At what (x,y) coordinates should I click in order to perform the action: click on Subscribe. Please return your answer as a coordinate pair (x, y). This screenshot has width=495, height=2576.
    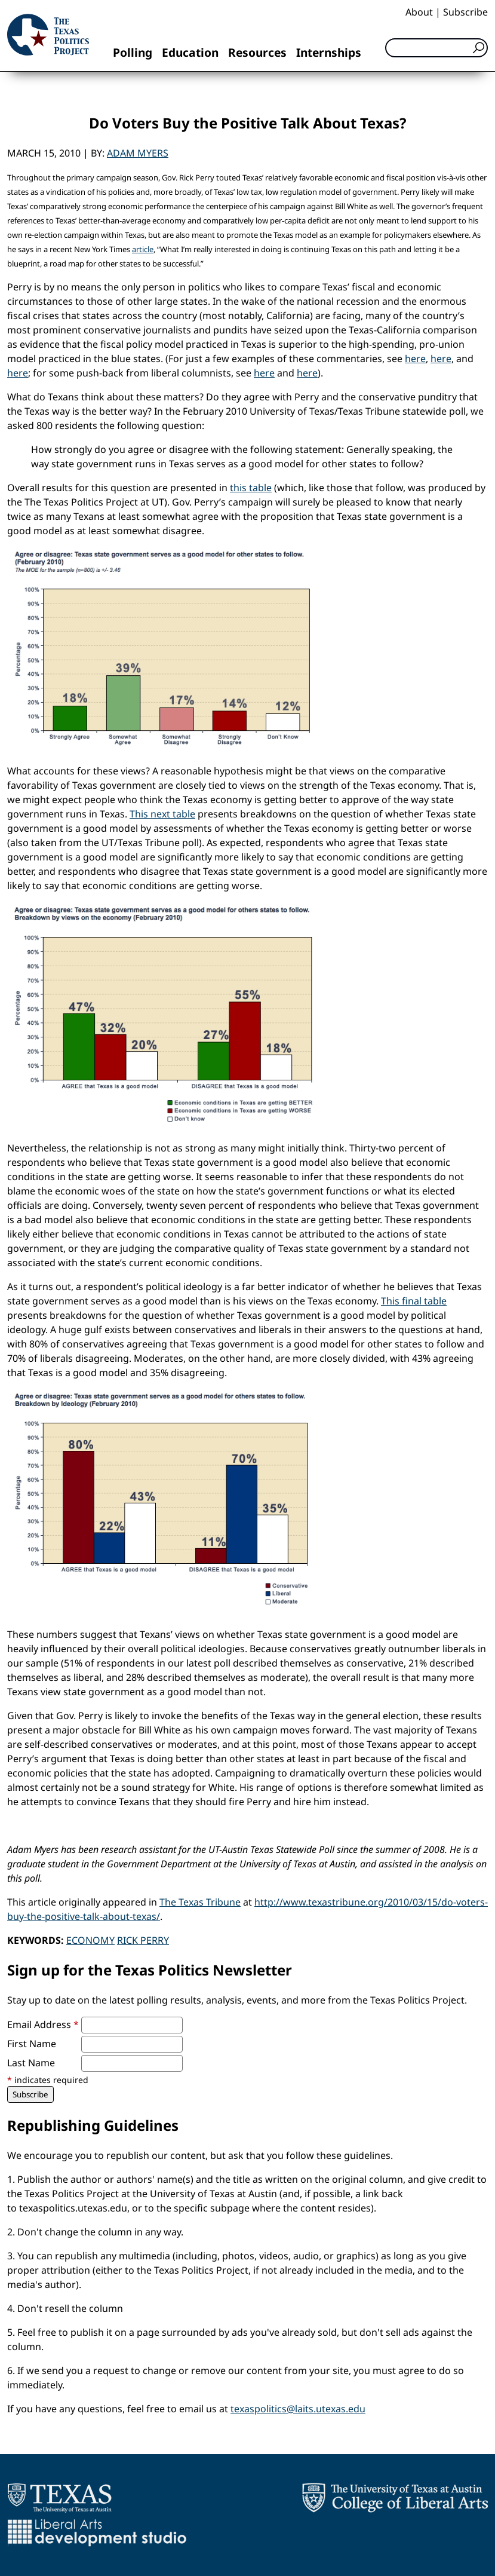
    Looking at the image, I should click on (465, 12).